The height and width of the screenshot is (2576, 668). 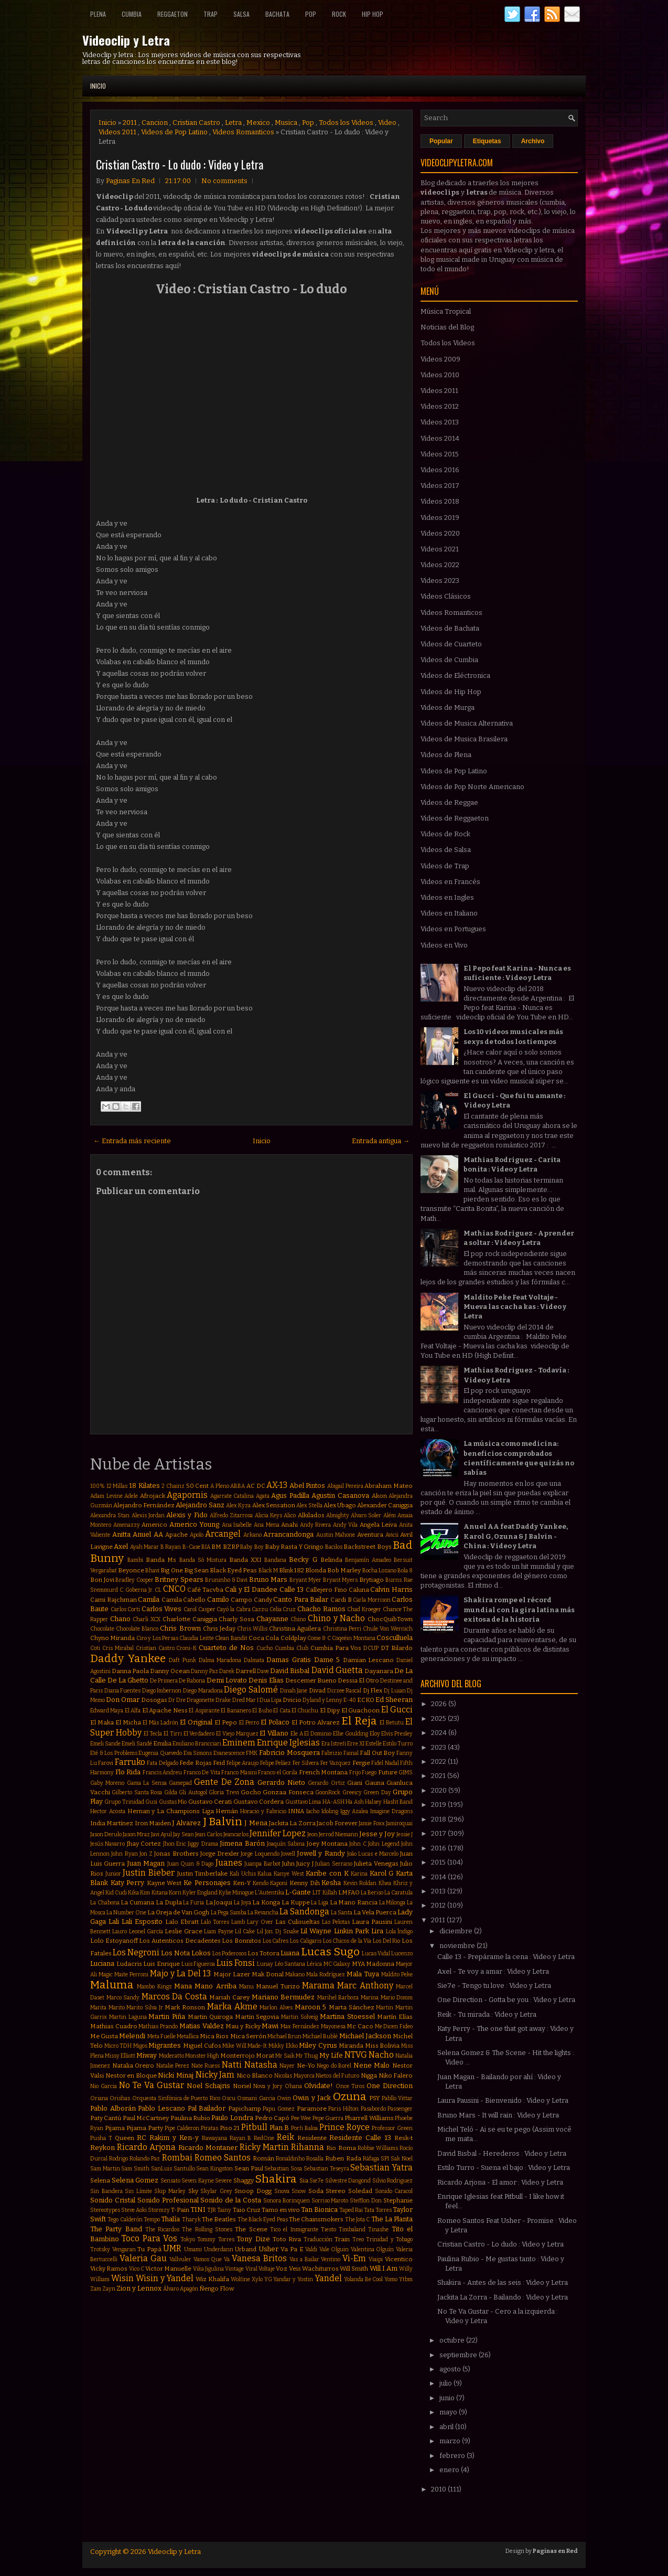 I want to click on La Revancha, so click(x=262, y=1912).